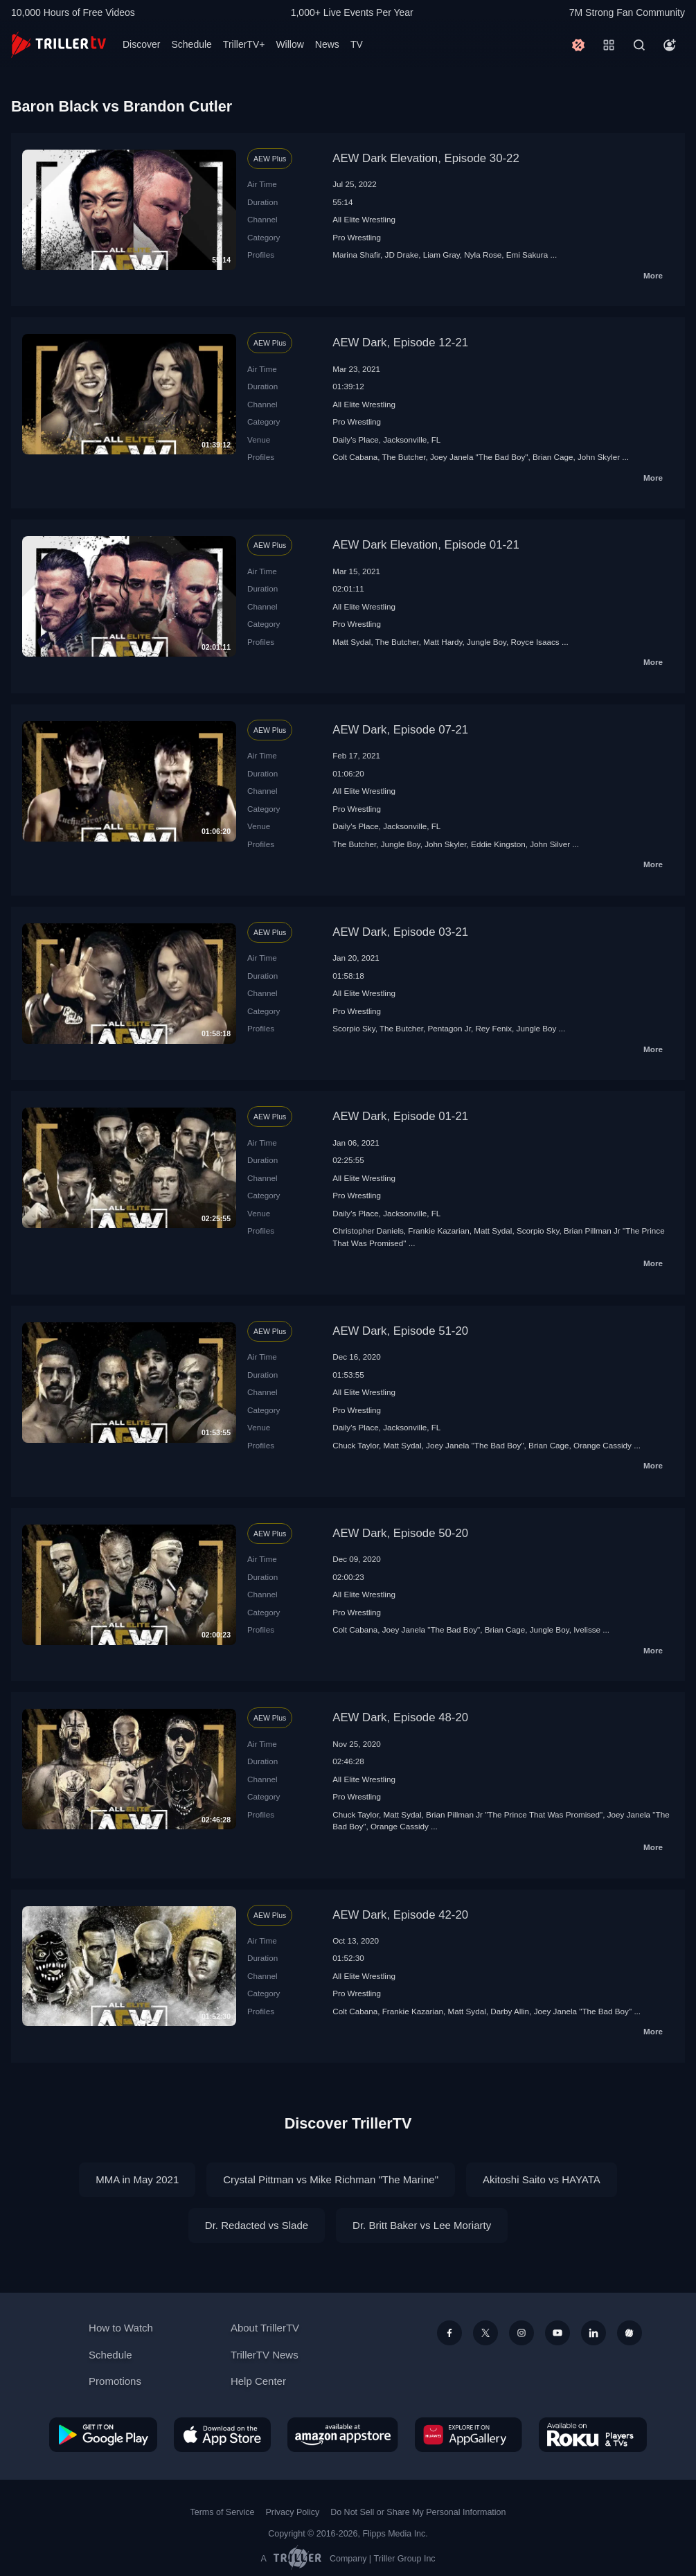 This screenshot has width=696, height=2576. Describe the element at coordinates (425, 544) in the screenshot. I see `AEW Dark Elevation, Episode 01-21` at that location.